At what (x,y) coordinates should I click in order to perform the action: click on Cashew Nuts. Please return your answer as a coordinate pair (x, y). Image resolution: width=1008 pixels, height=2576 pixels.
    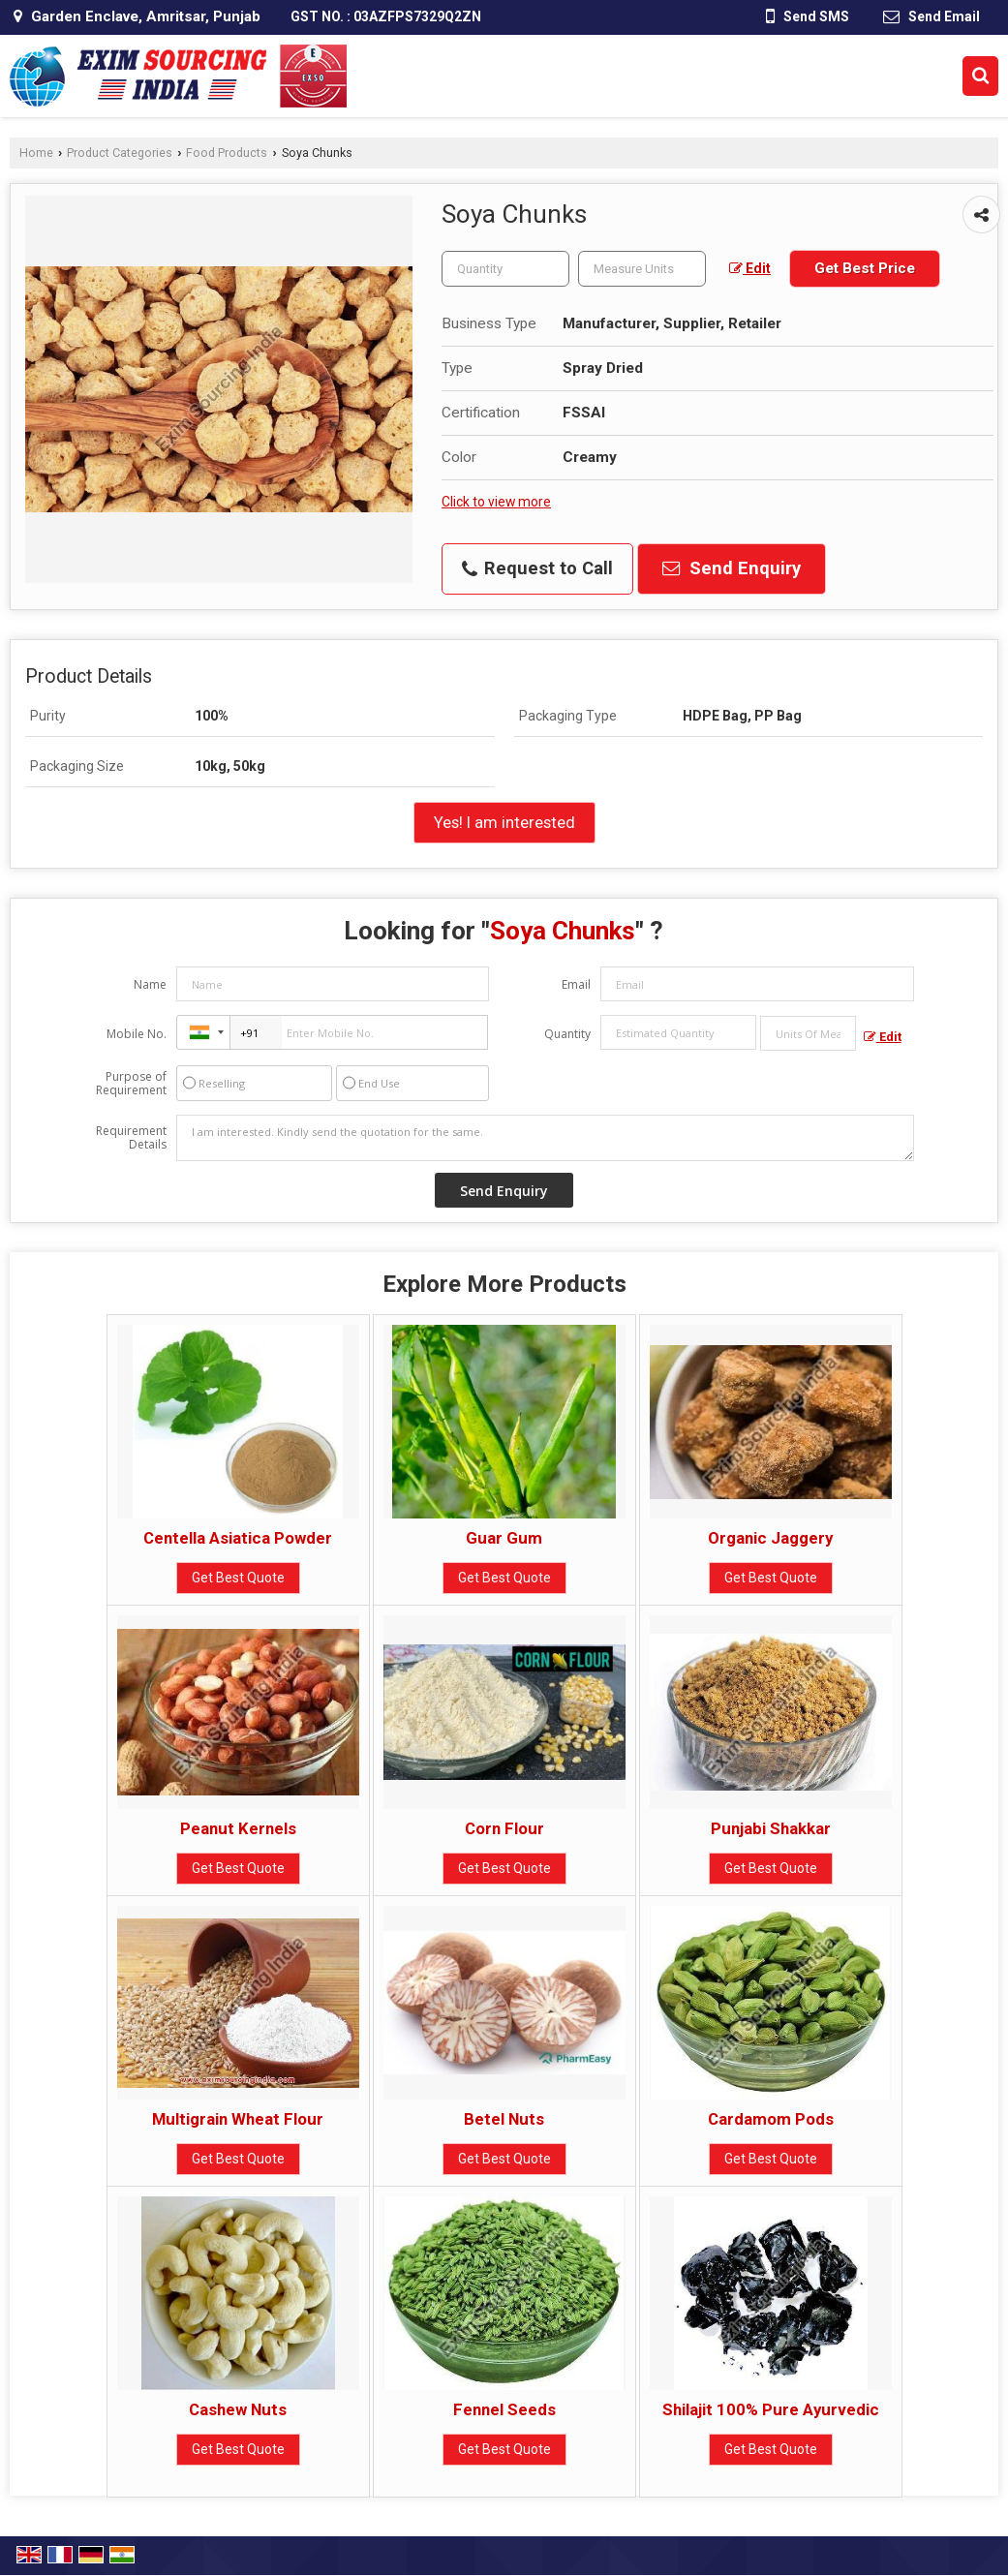
    Looking at the image, I should click on (238, 2409).